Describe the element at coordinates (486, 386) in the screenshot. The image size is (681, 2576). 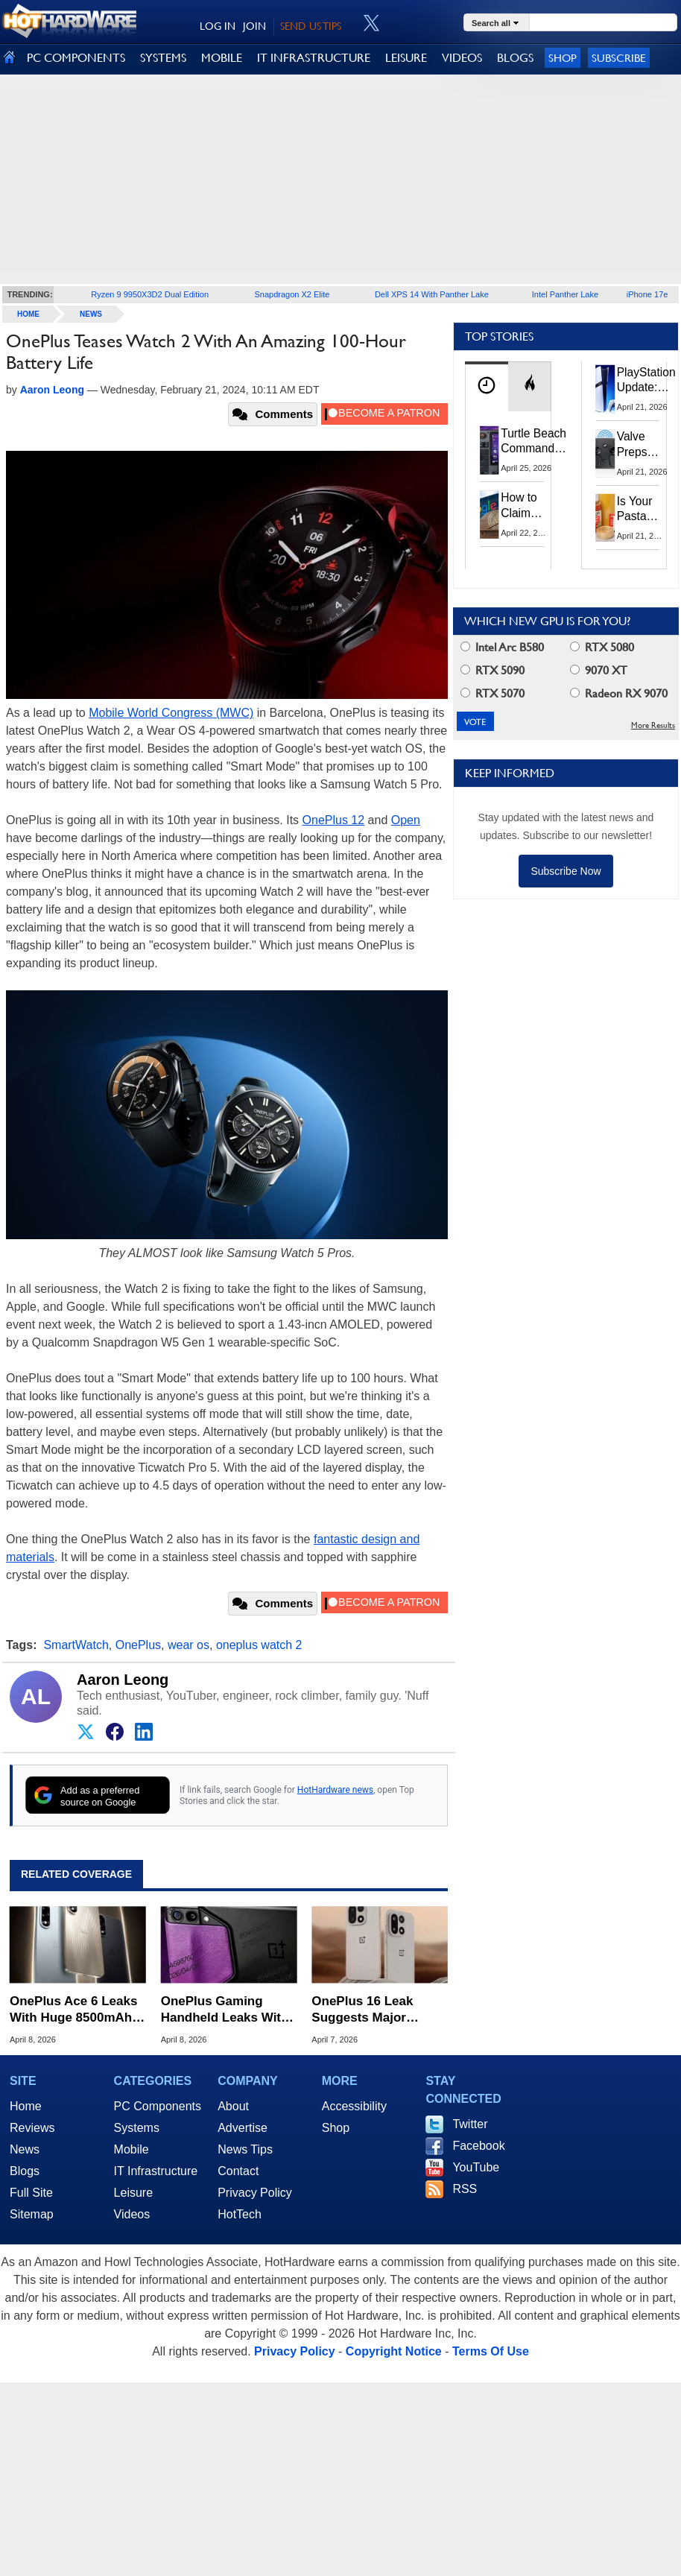
I see `[tab]` at that location.